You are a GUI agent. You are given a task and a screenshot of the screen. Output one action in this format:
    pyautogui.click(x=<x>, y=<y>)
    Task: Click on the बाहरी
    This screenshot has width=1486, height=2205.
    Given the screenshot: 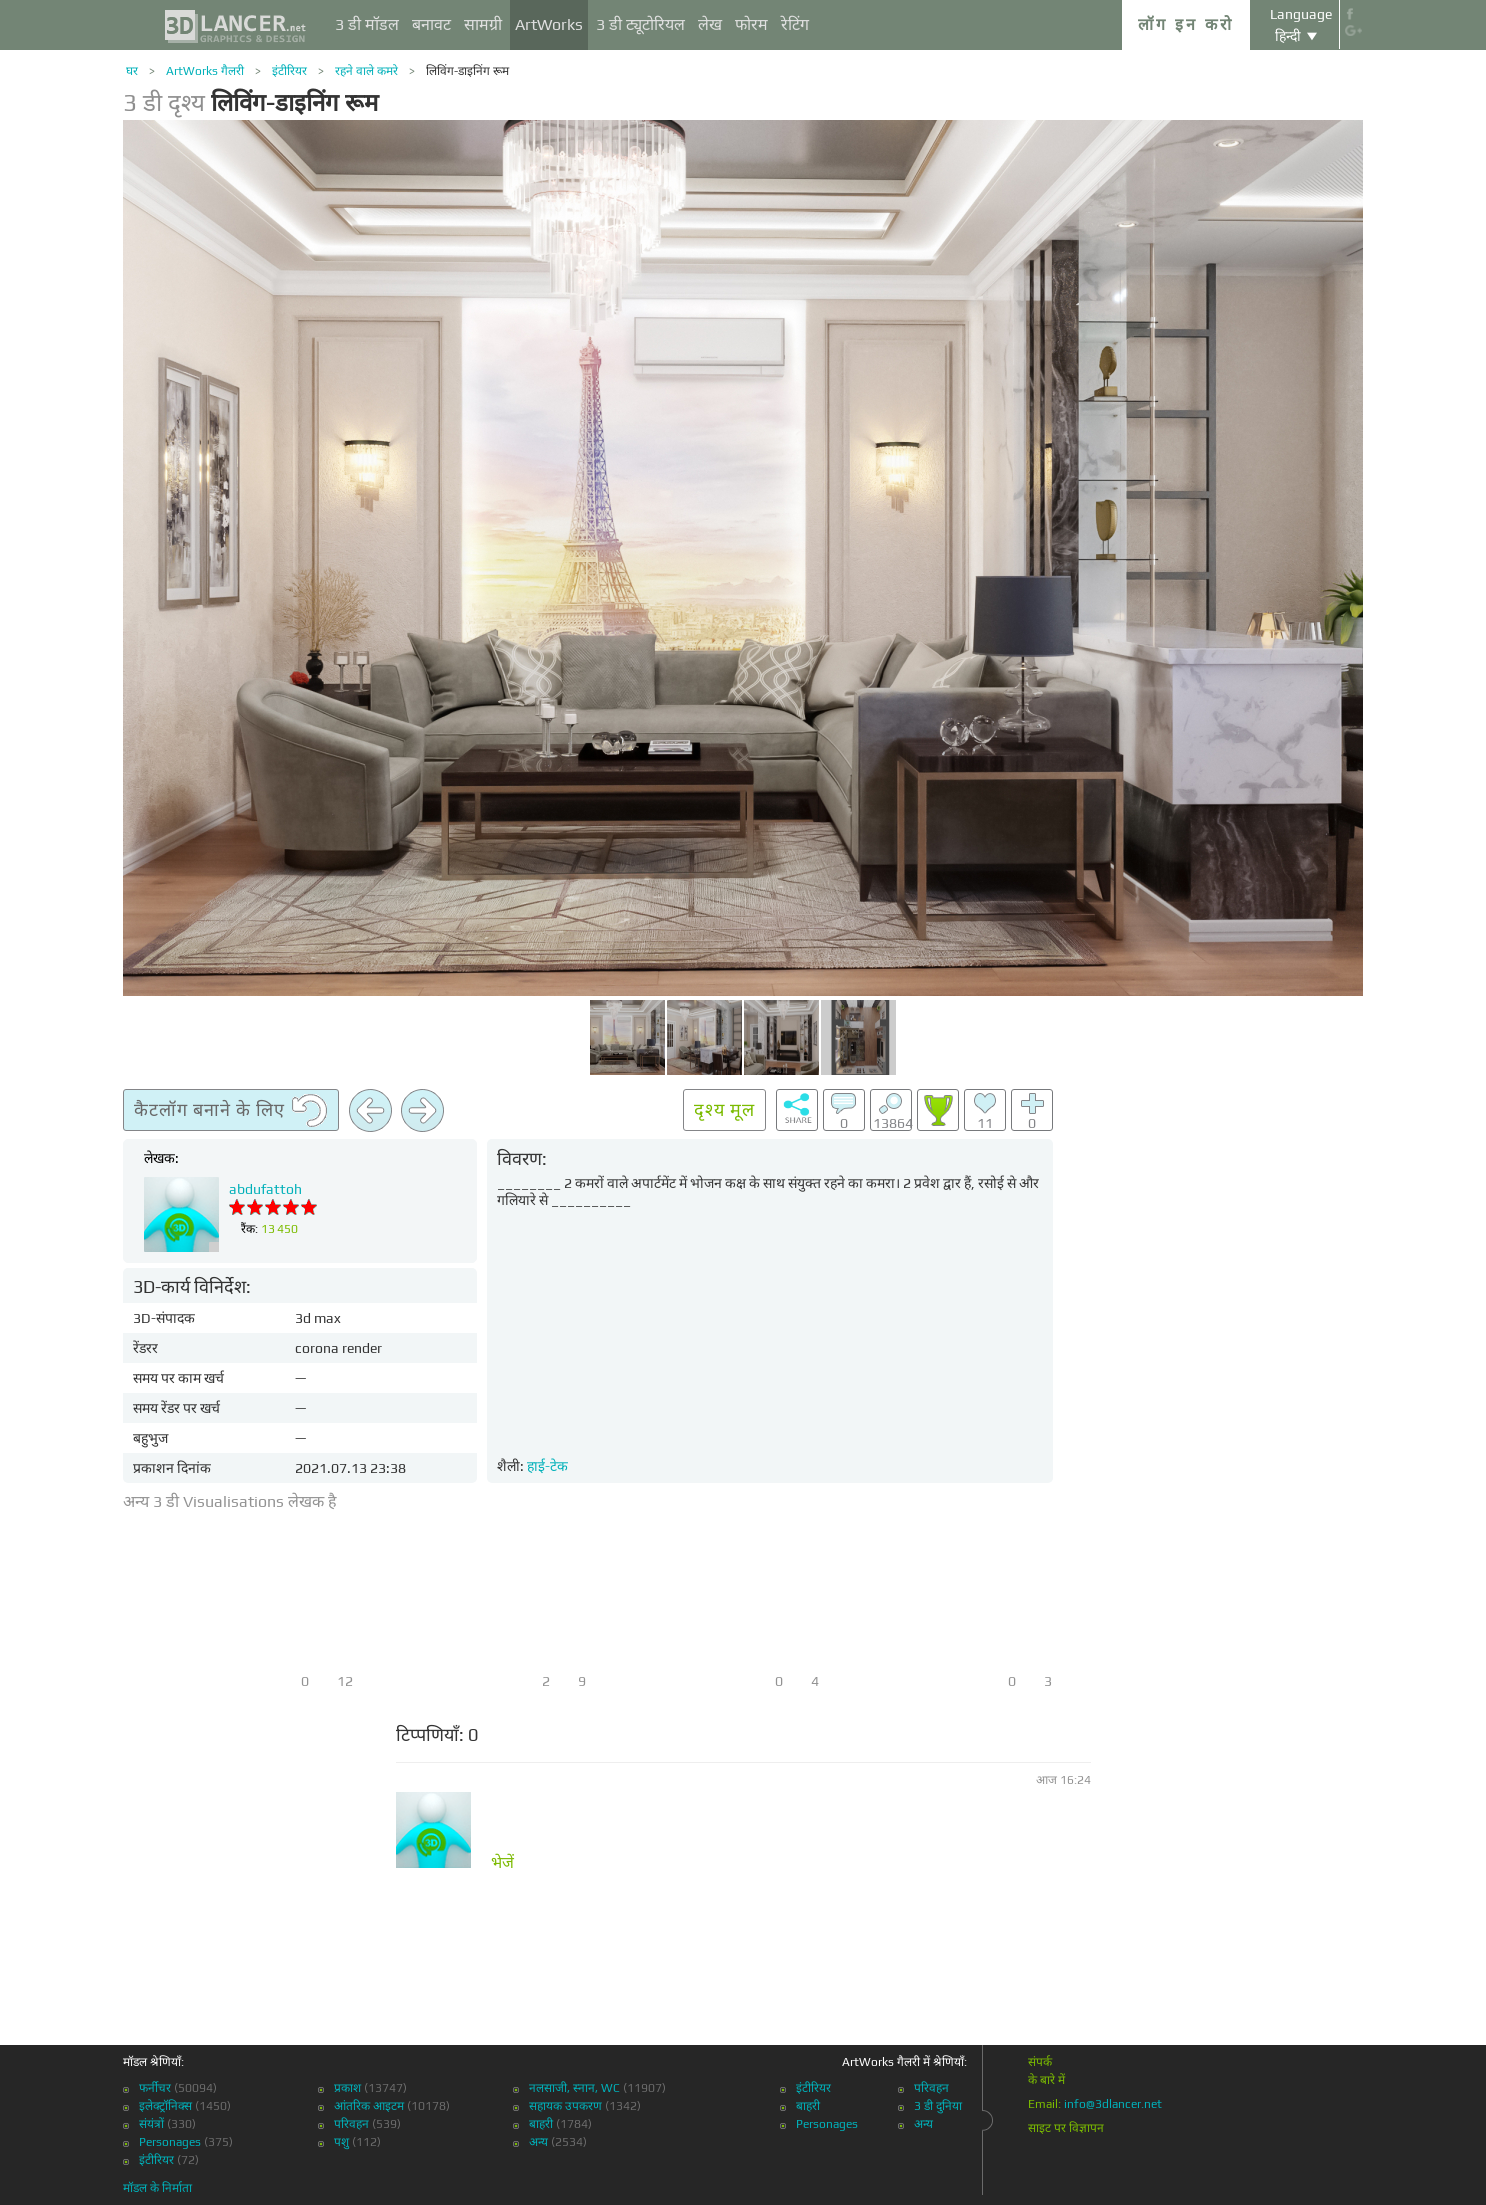 What is the action you would take?
    pyautogui.click(x=541, y=2124)
    